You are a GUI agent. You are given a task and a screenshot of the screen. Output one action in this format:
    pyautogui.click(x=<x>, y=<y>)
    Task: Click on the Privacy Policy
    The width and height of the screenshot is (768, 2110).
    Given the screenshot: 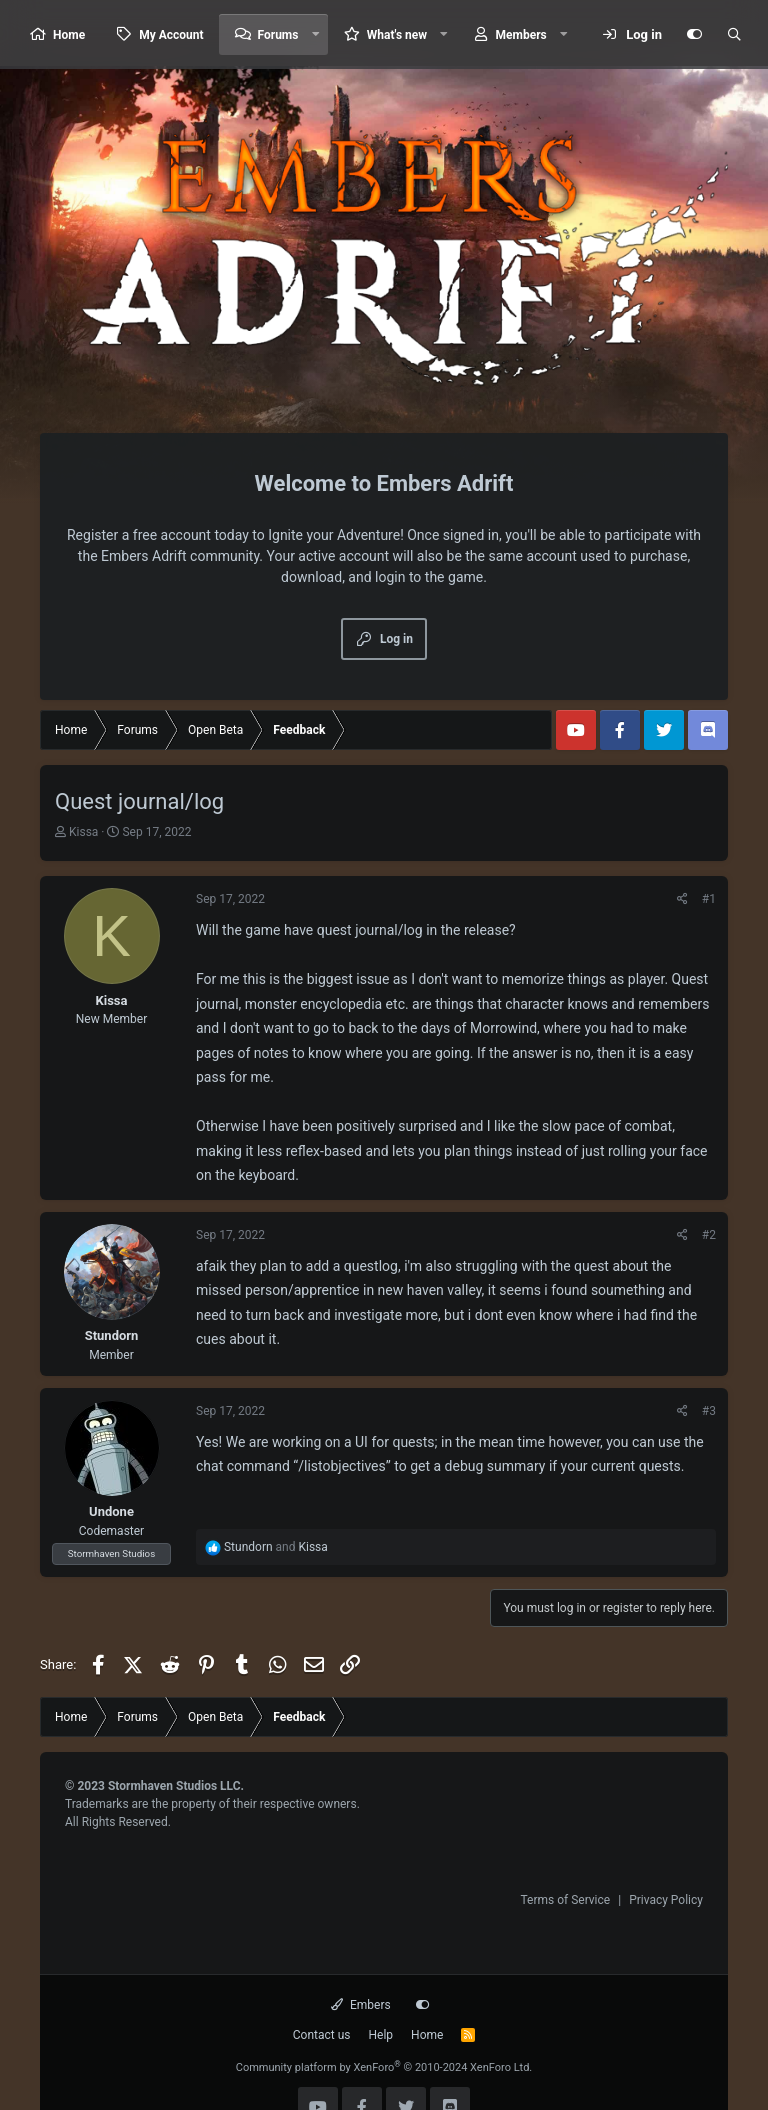 What is the action you would take?
    pyautogui.click(x=666, y=1900)
    